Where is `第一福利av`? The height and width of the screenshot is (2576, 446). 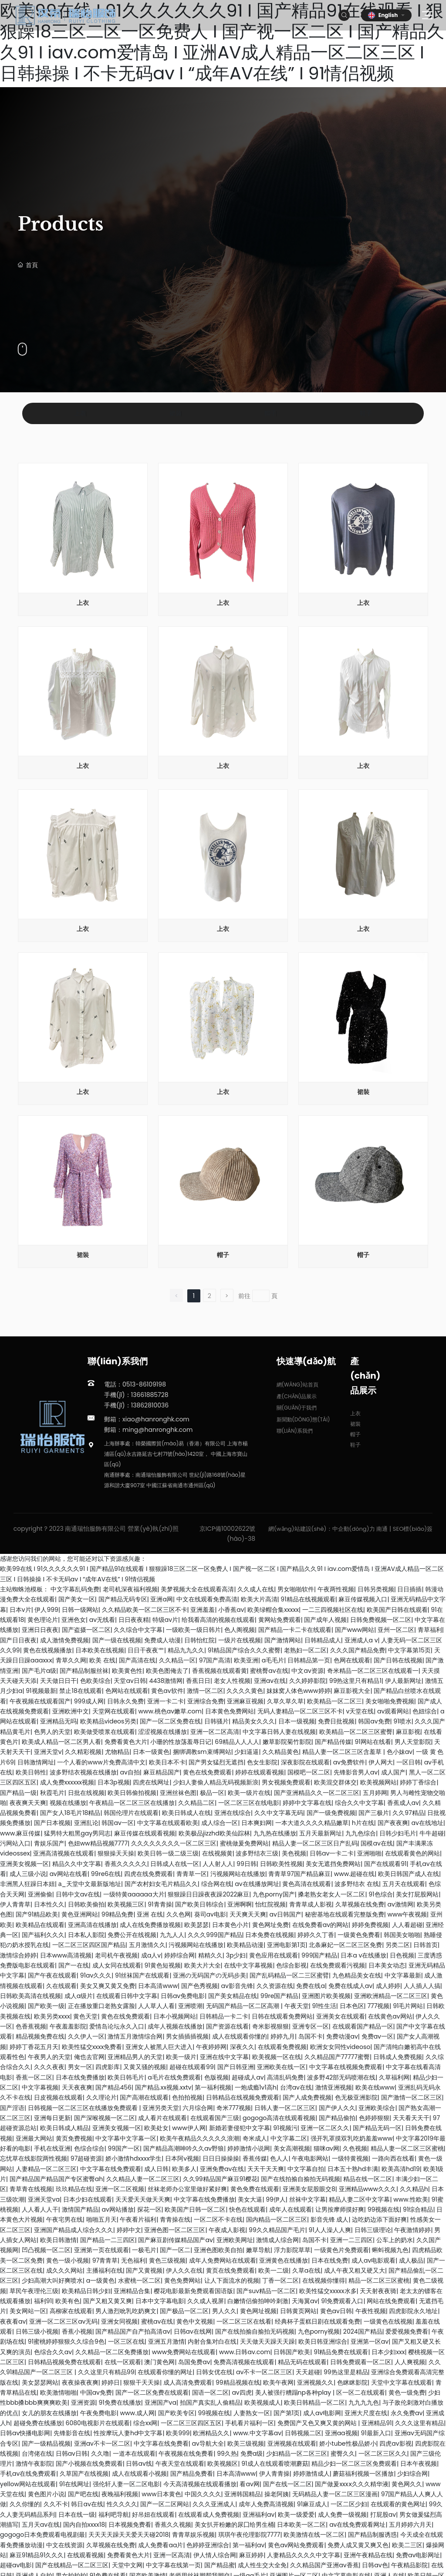
第一福利av is located at coordinates (248, 2545).